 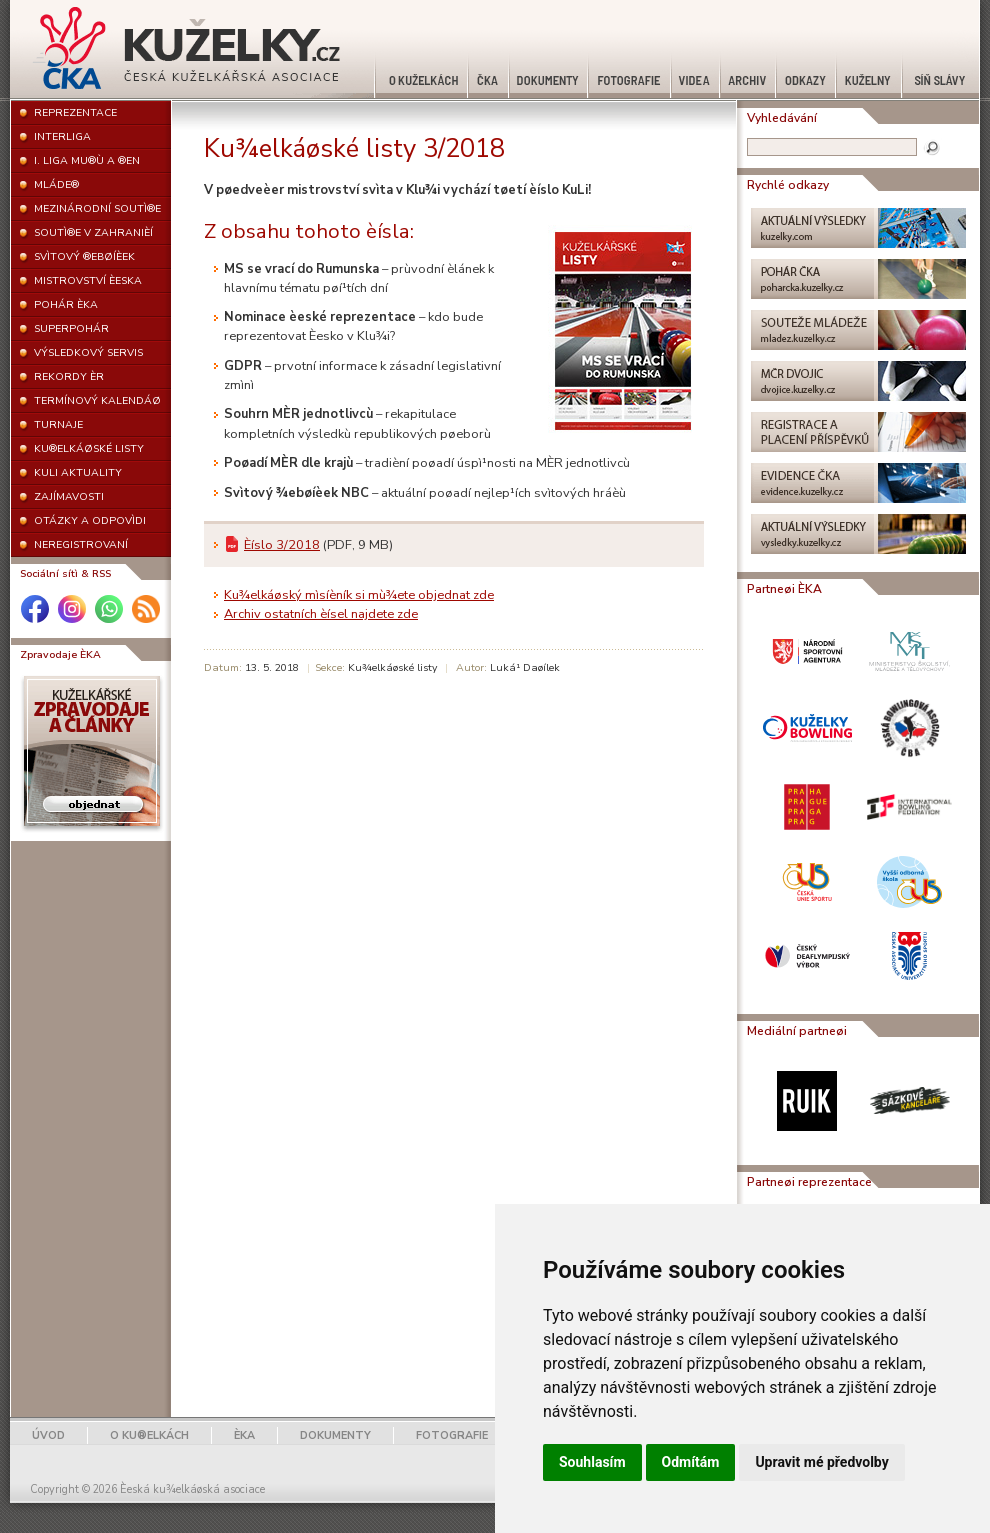 I want to click on Souhlasím [button], so click(x=592, y=1462).